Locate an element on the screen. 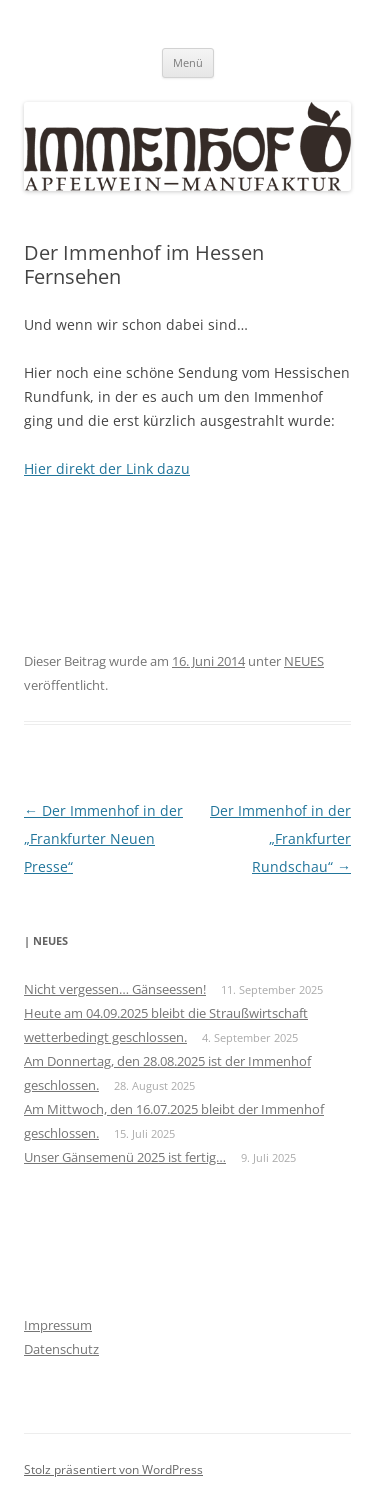 This screenshot has height=1506, width=375. Nicht vergessen… Gänseessen! is located at coordinates (115, 989).